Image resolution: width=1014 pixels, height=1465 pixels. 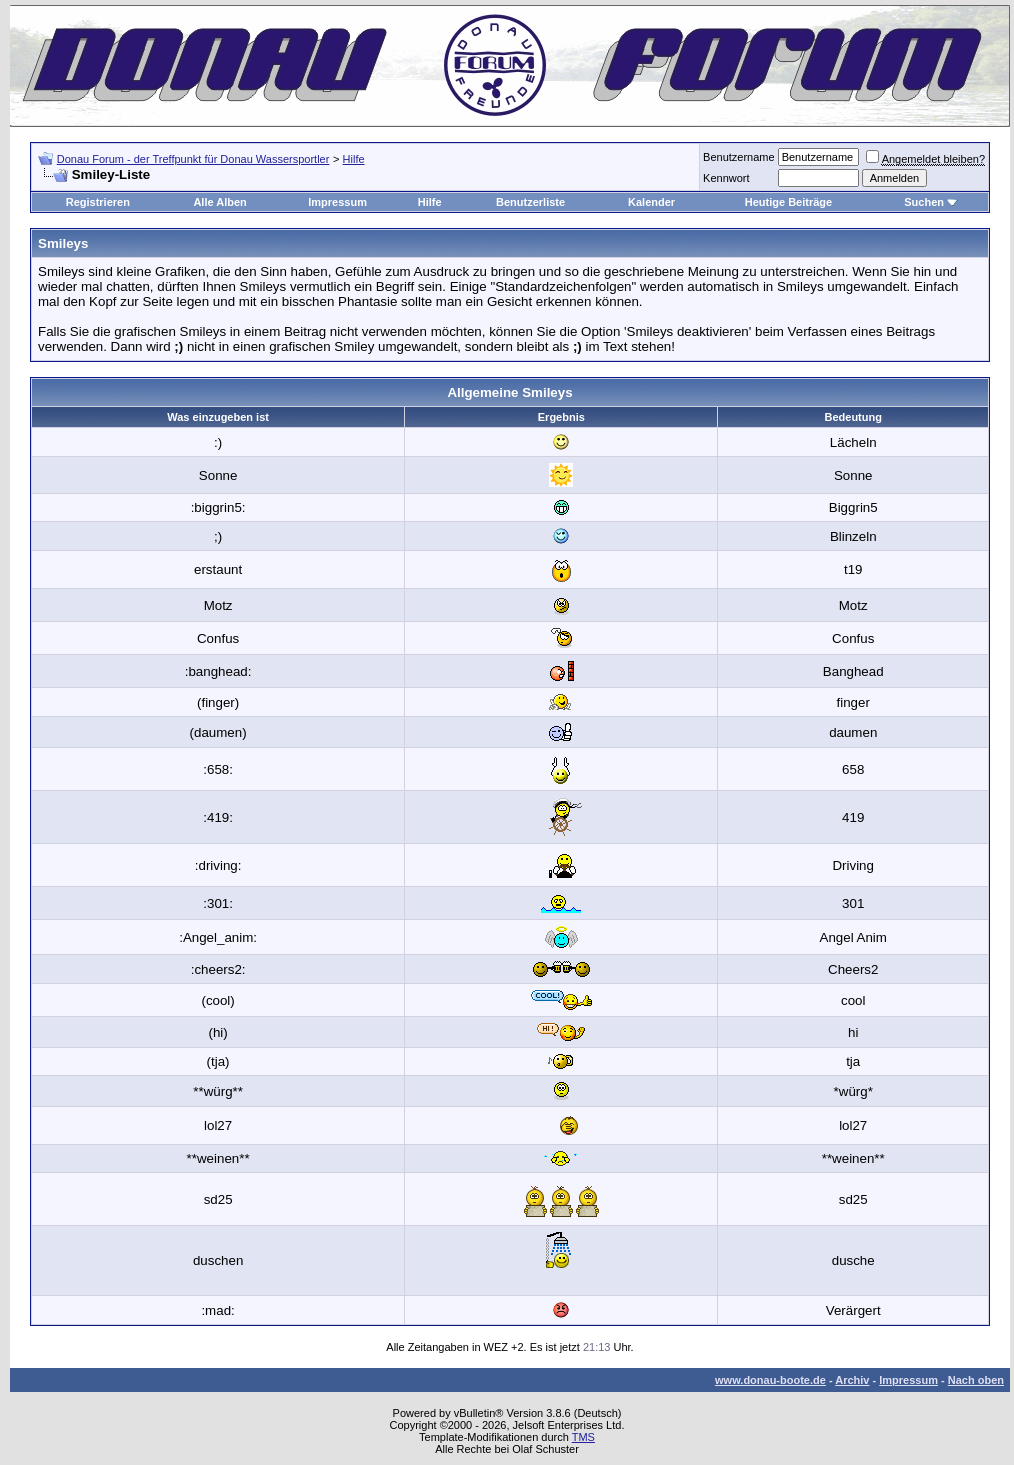 I want to click on Benutzerliste, so click(x=530, y=202).